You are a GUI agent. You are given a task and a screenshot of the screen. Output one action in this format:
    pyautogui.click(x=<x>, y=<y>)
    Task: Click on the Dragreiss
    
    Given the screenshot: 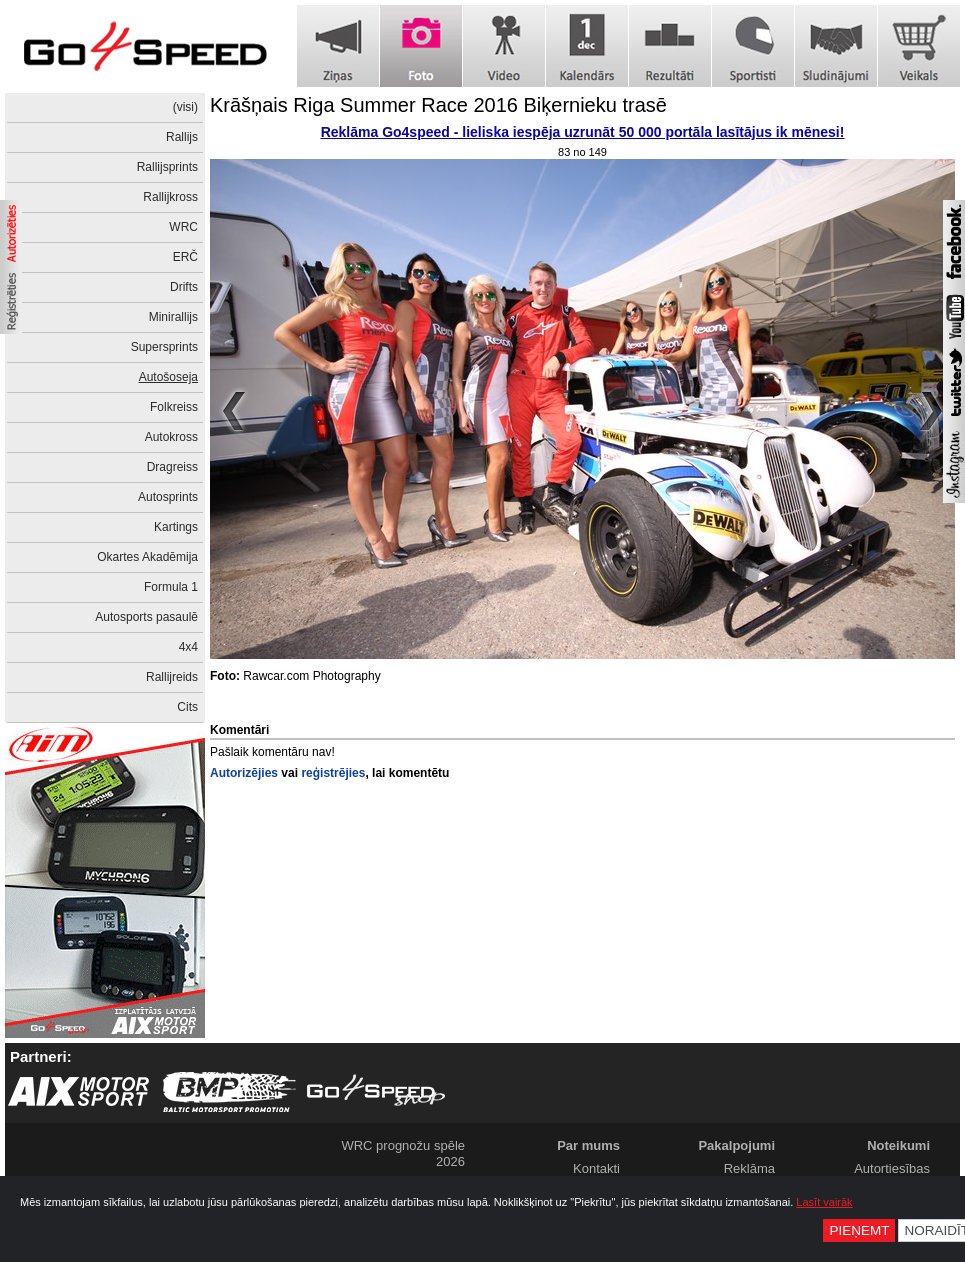 What is the action you would take?
    pyautogui.click(x=172, y=467)
    